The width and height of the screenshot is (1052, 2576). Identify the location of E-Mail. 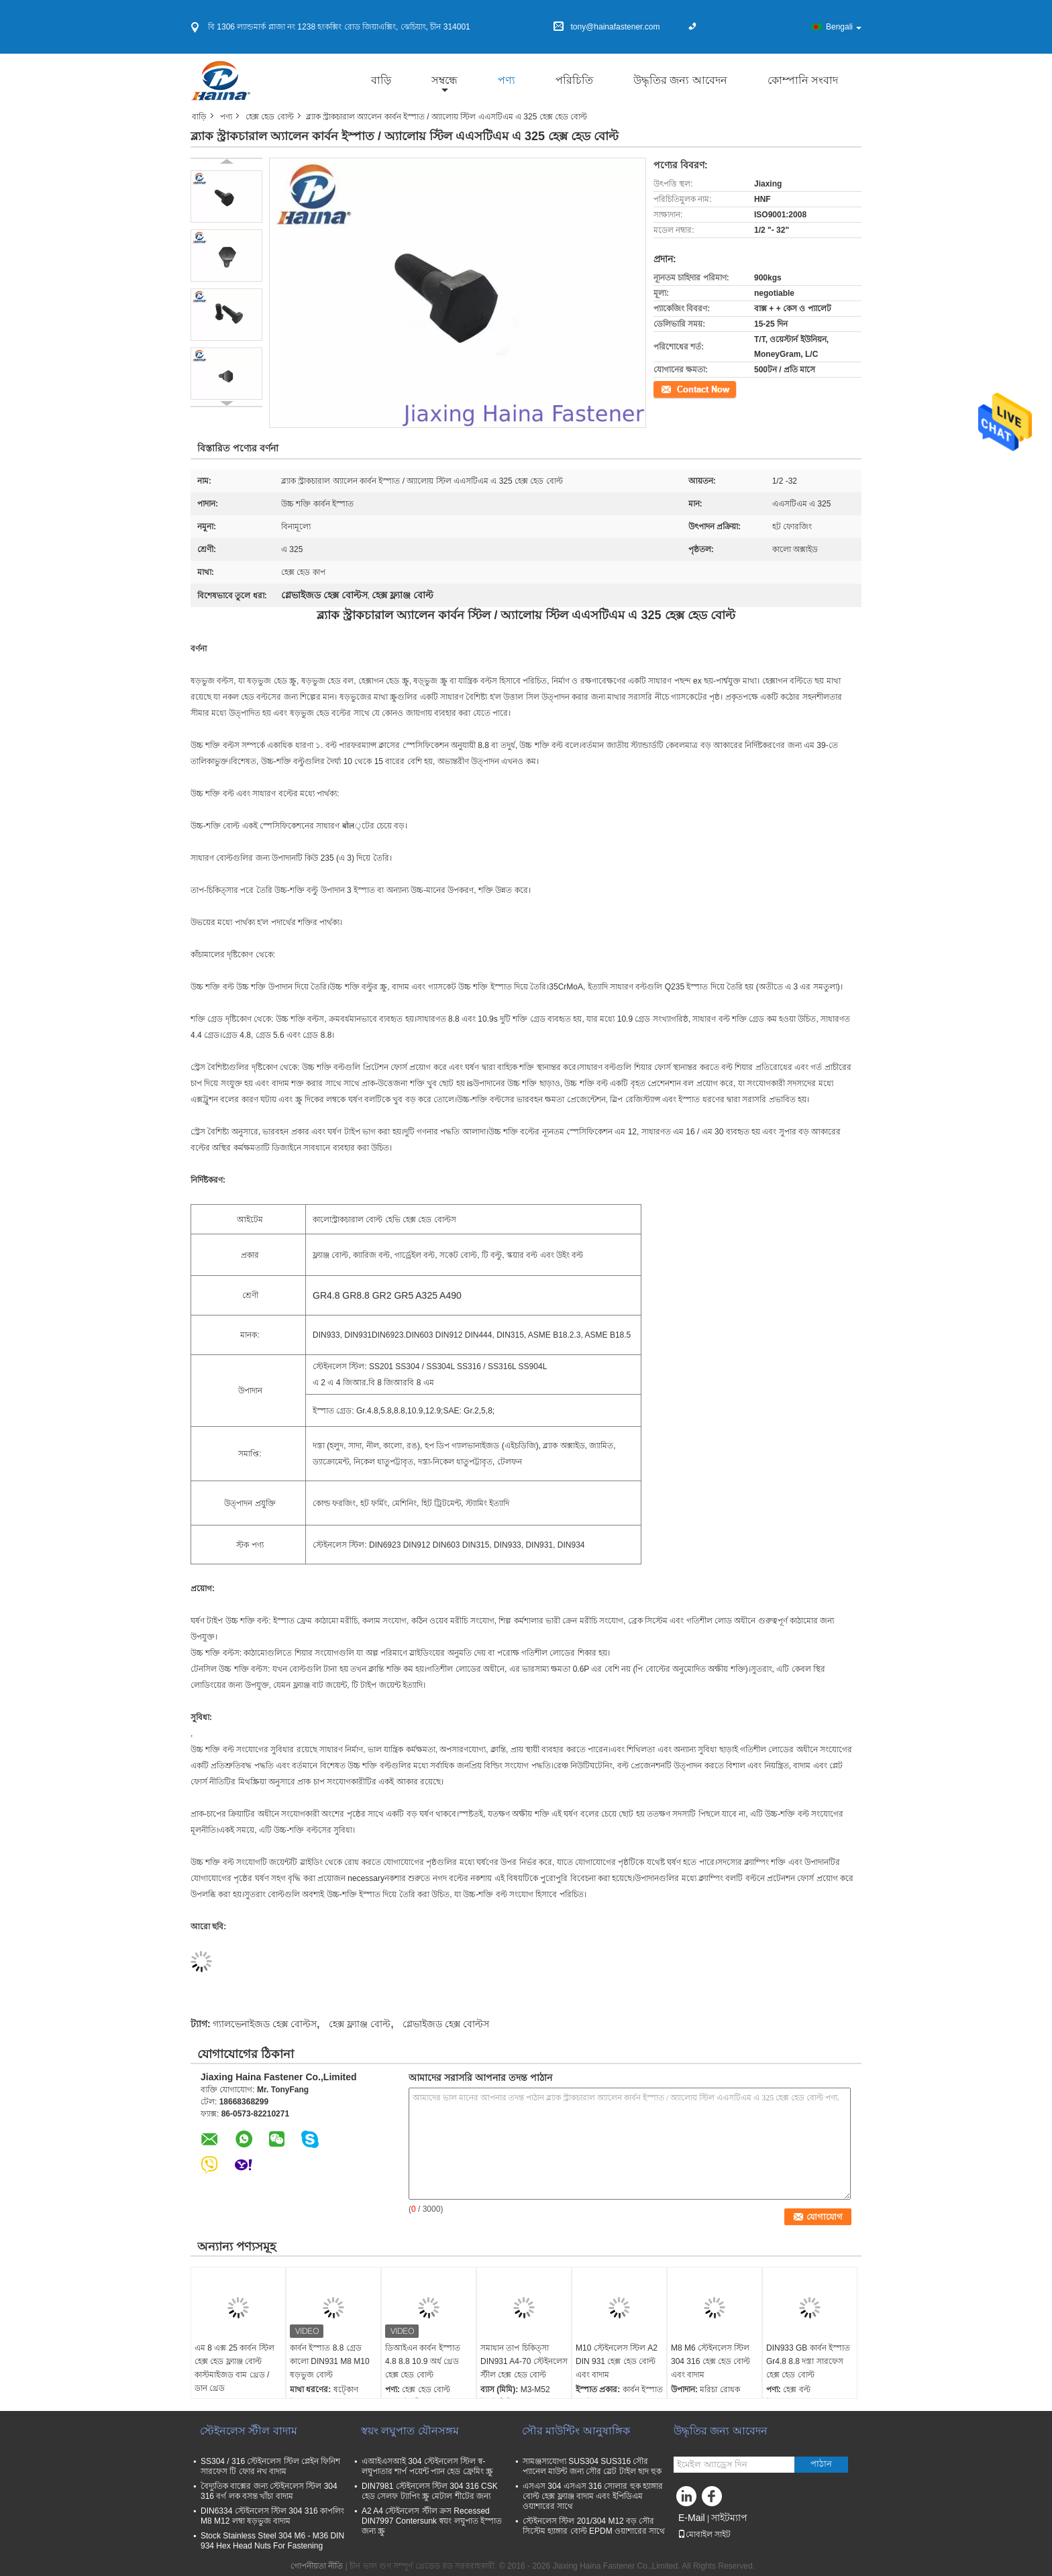
(691, 2517).